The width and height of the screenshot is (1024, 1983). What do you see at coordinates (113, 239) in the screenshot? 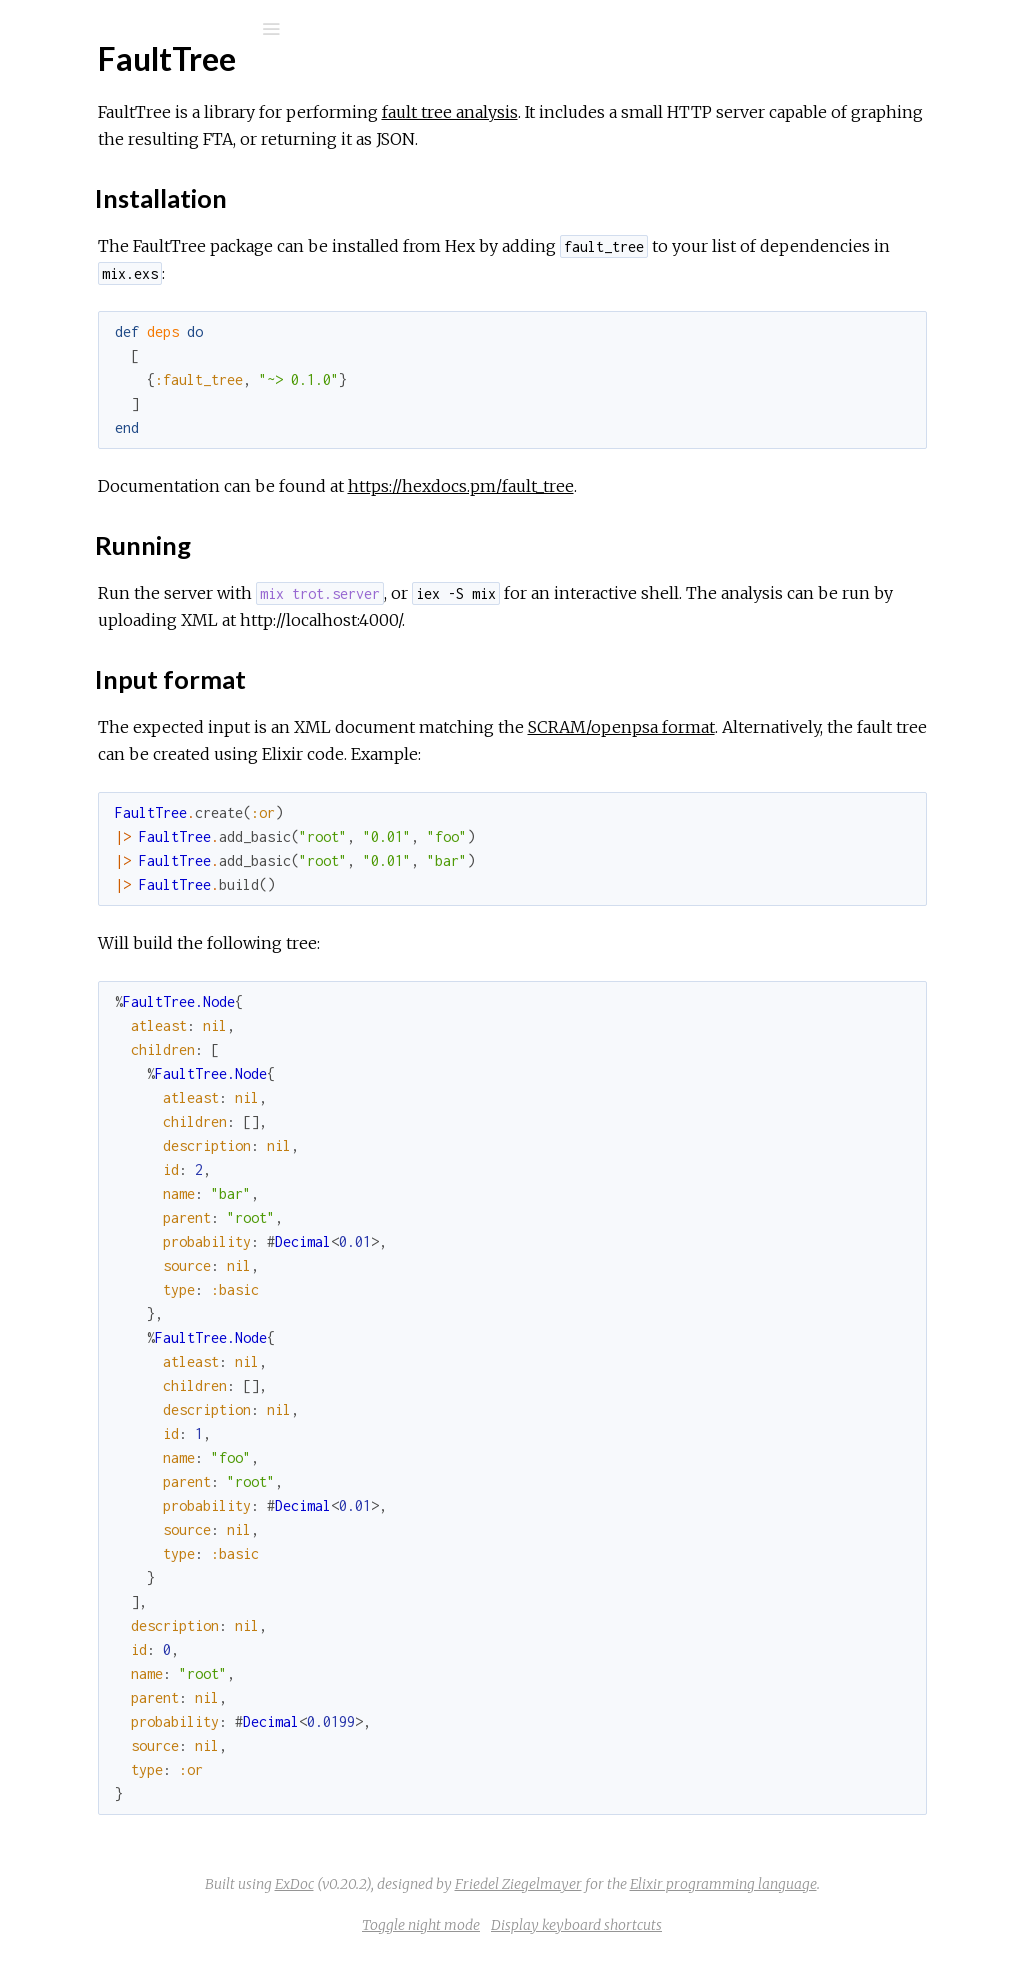
I see `API Reference` at bounding box center [113, 239].